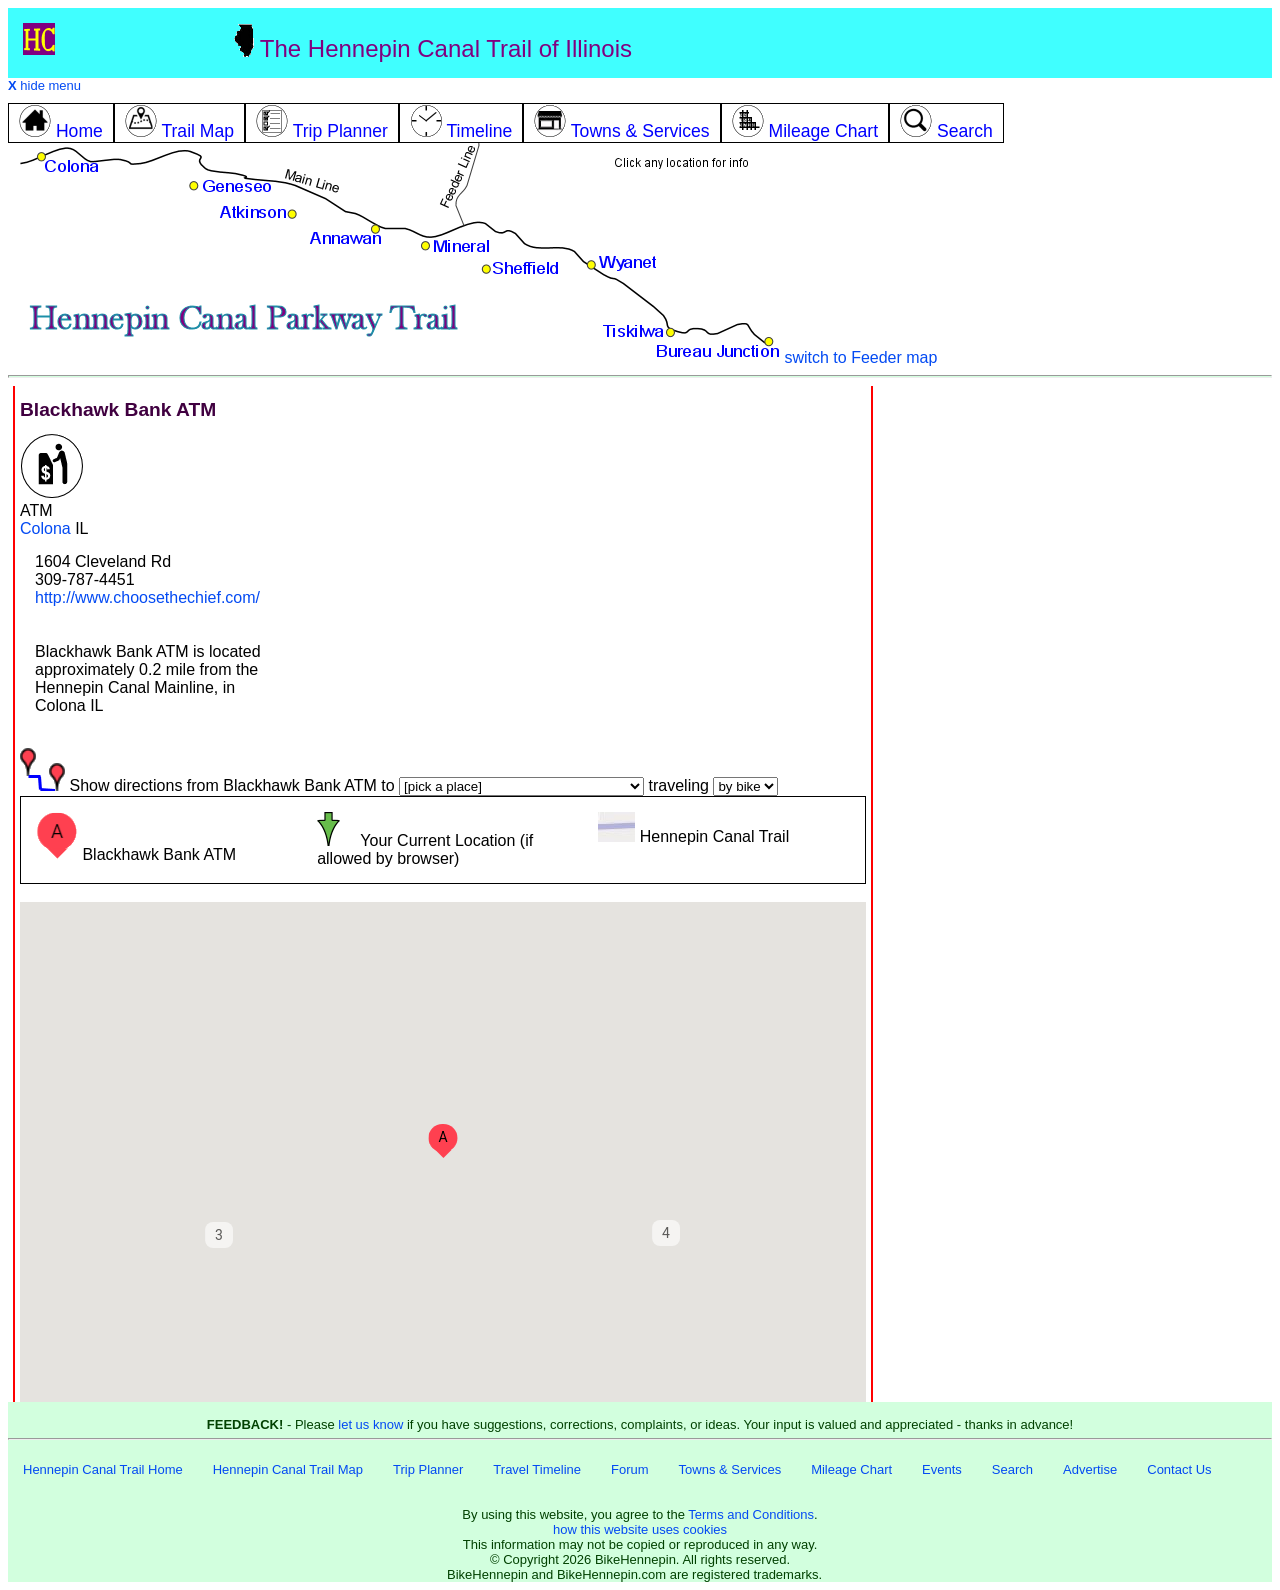 The width and height of the screenshot is (1280, 1590). Describe the element at coordinates (730, 1469) in the screenshot. I see `Towns & Services` at that location.